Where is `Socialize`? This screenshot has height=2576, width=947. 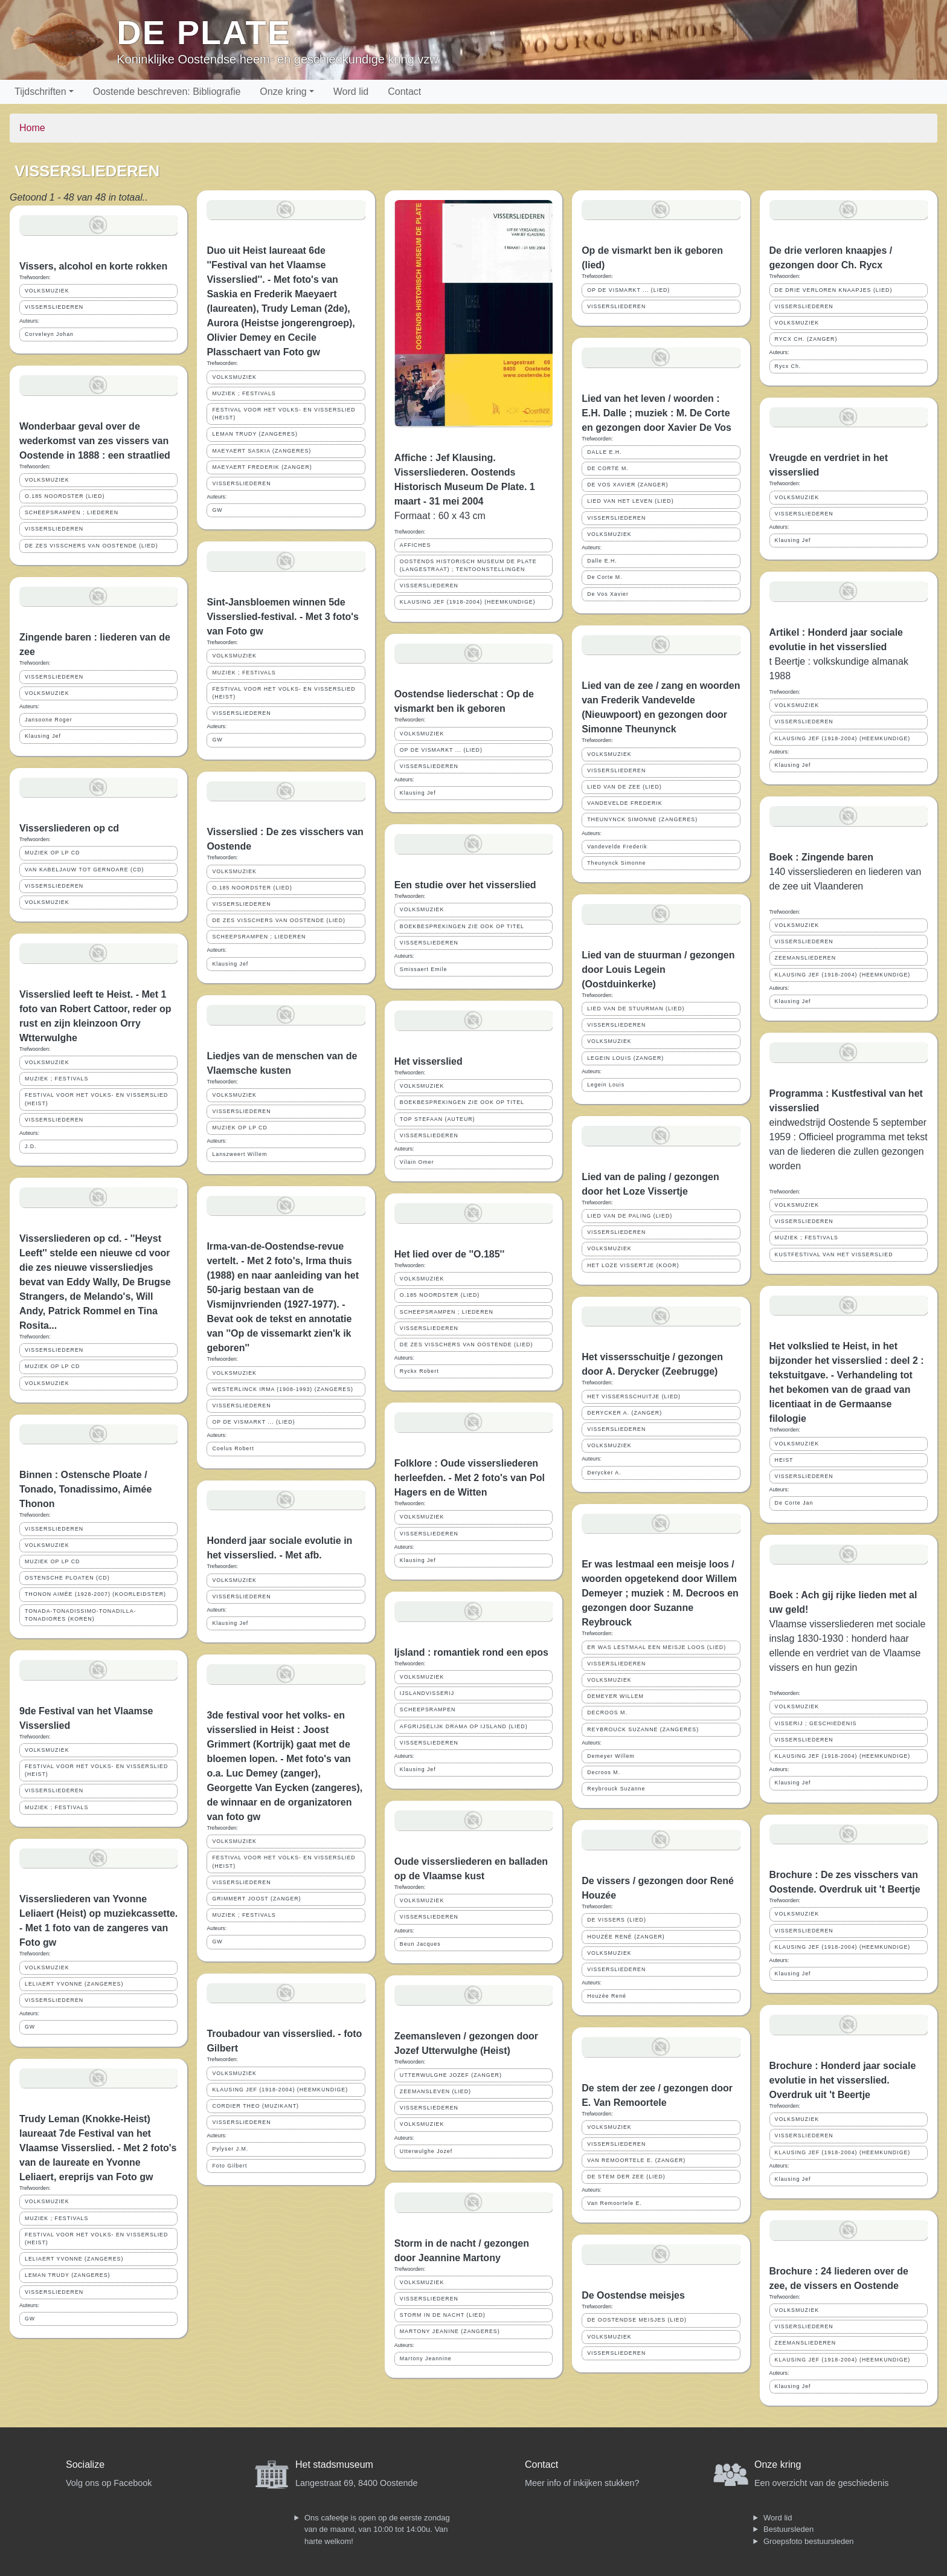
Socialize is located at coordinates (85, 2464).